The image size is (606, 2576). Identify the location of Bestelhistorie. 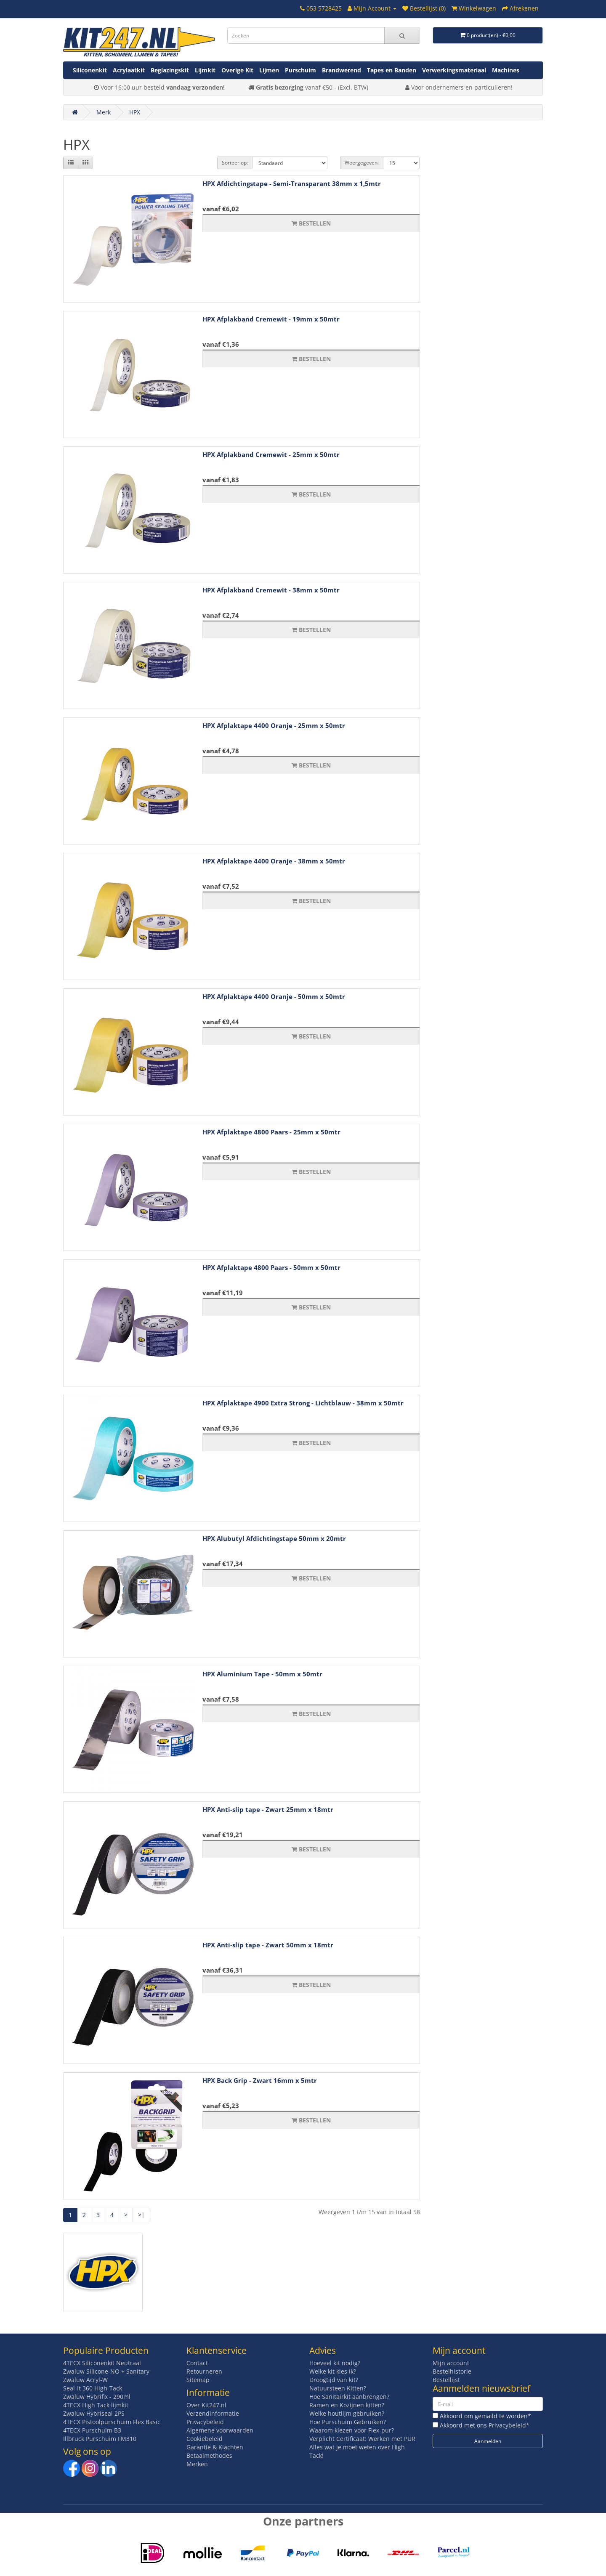
(452, 2371).